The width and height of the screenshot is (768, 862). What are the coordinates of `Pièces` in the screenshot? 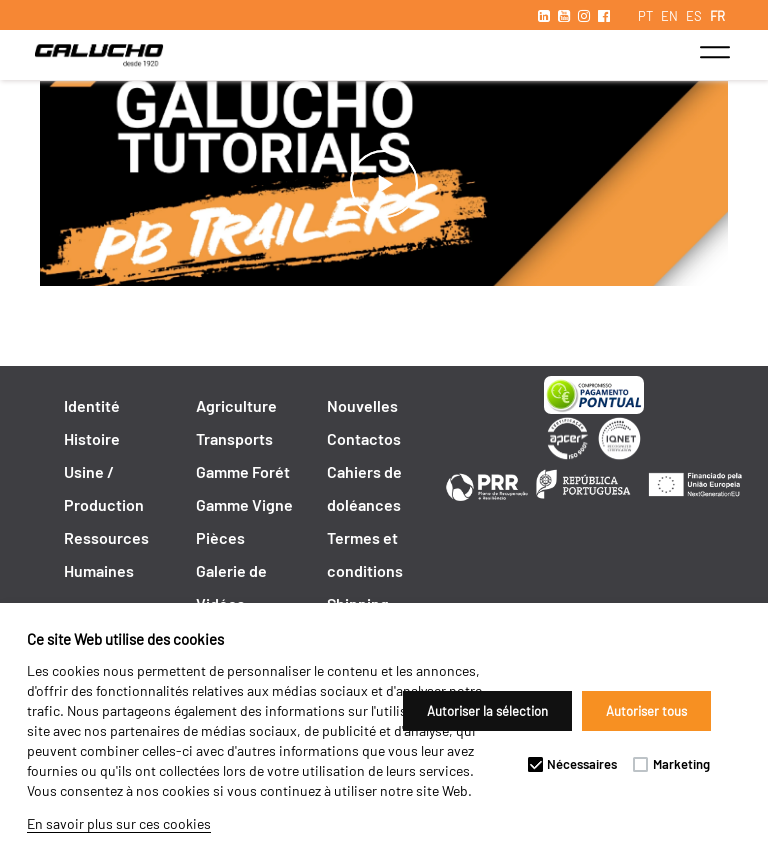 It's located at (220, 537).